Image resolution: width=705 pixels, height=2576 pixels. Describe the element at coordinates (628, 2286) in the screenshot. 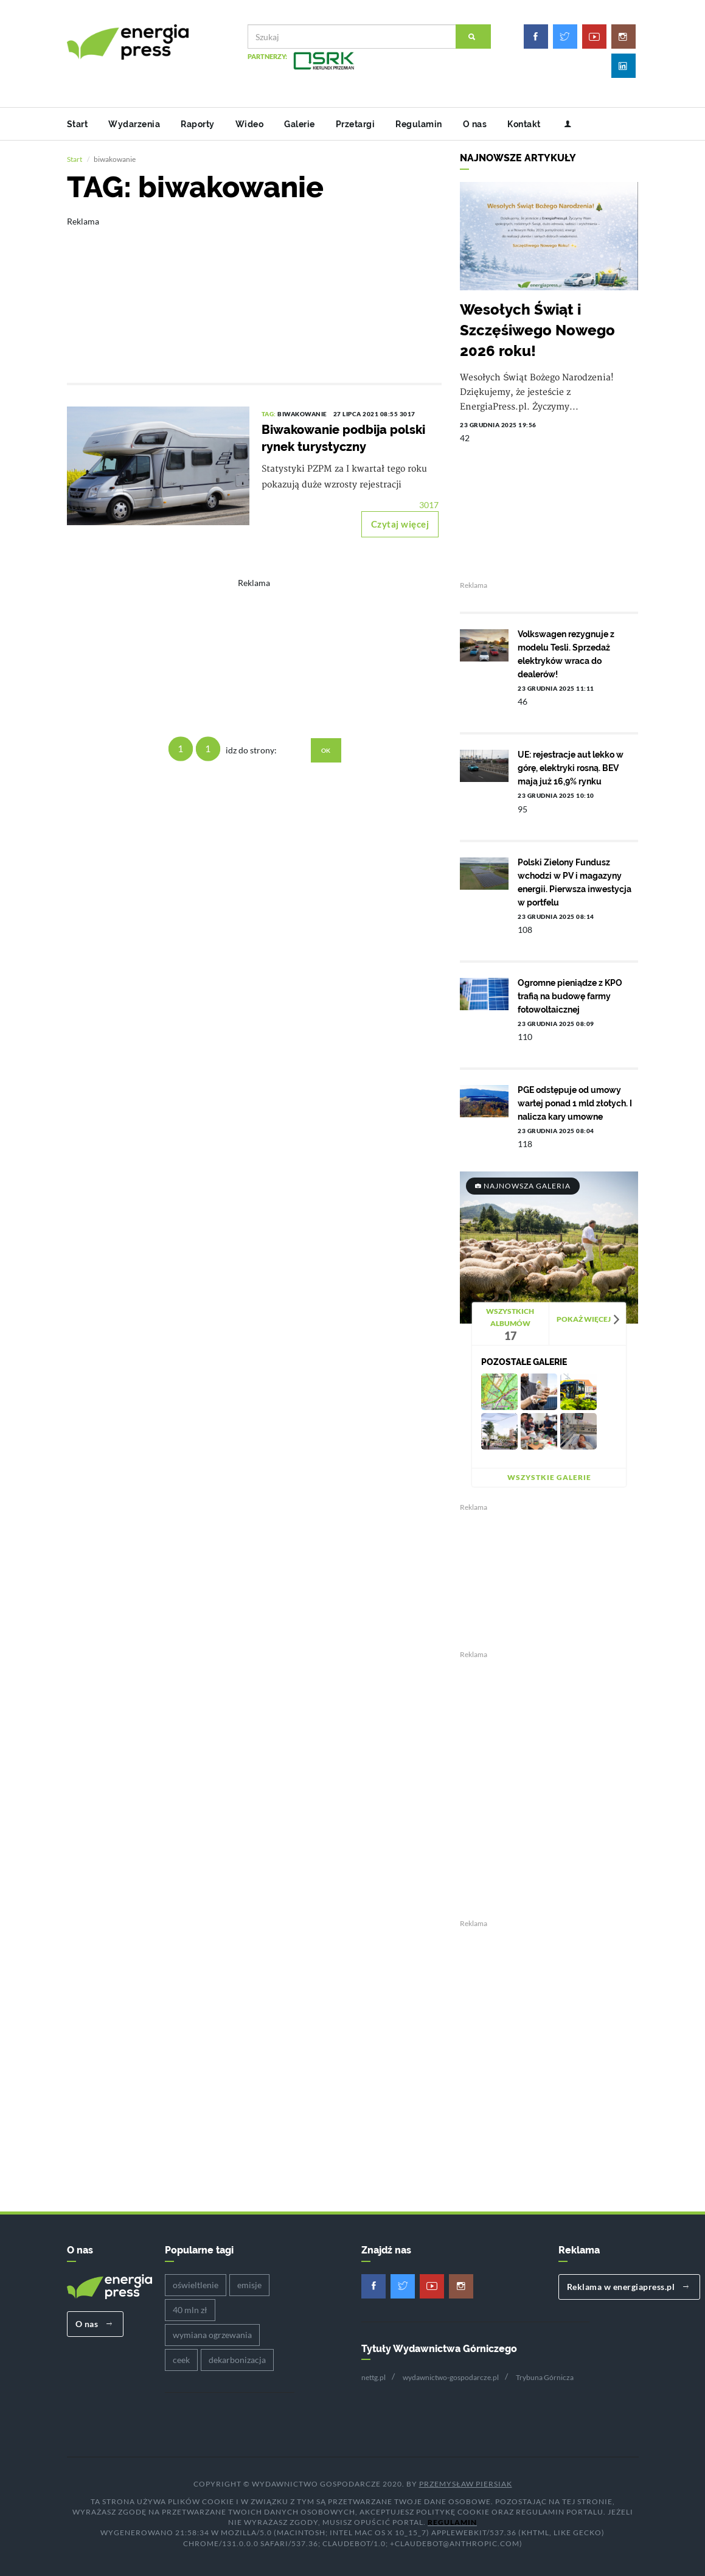

I see `Reklama w energiapress.pl` at that location.